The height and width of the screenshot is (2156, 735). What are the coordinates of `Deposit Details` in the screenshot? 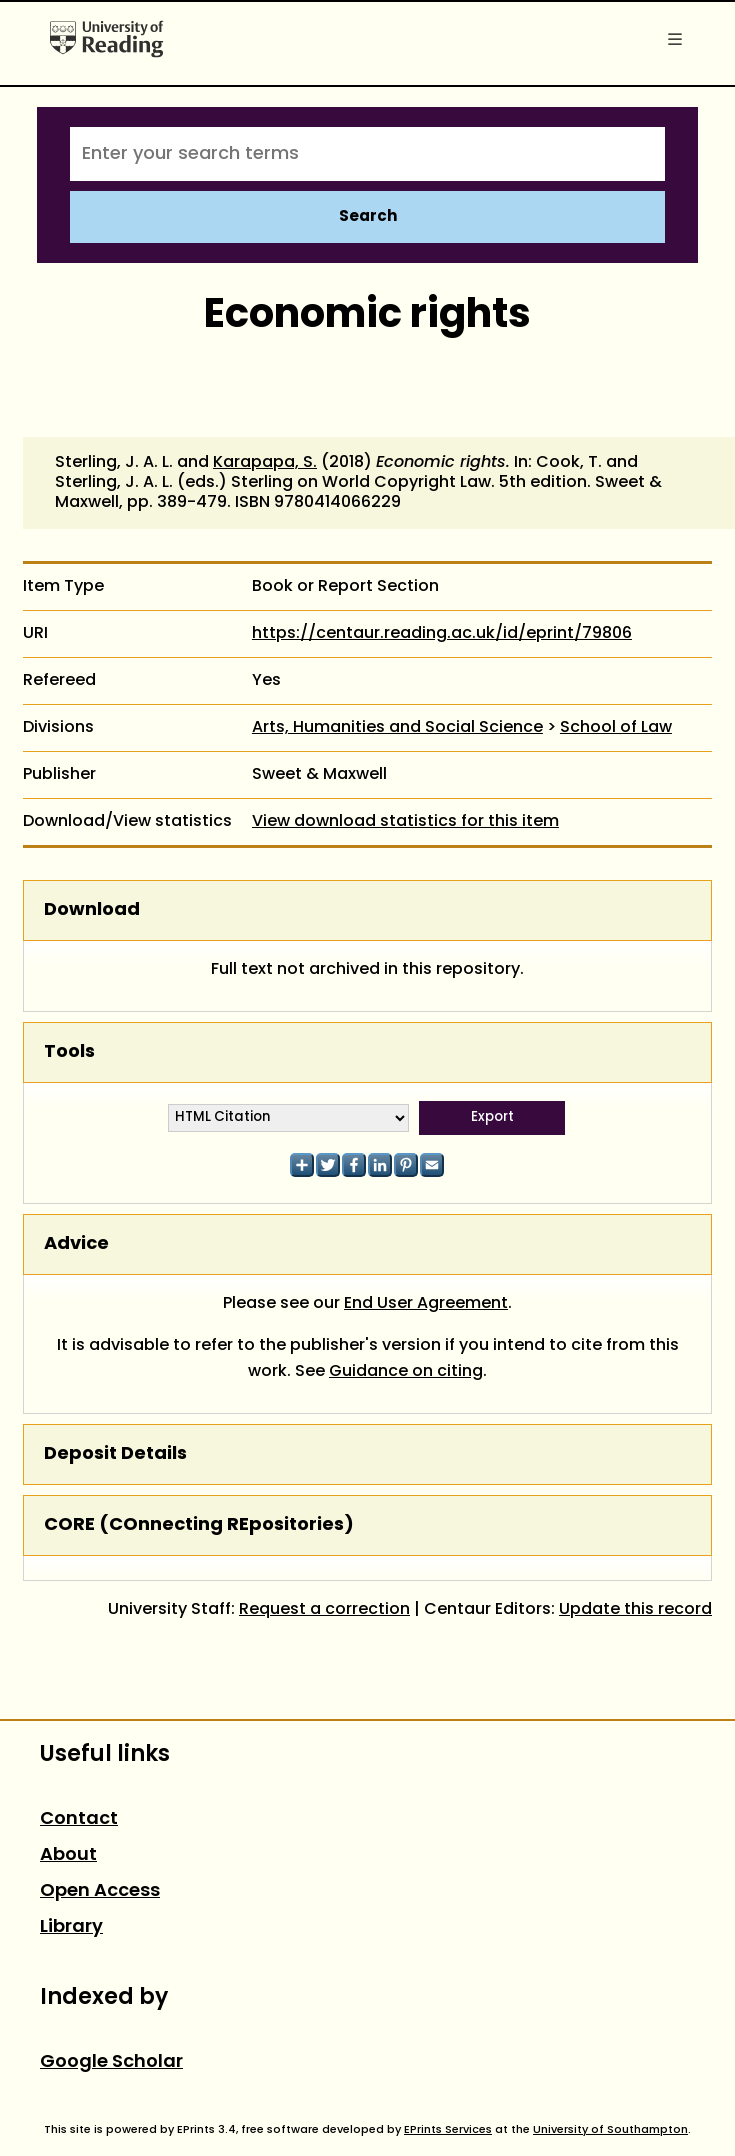 It's located at (115, 1454).